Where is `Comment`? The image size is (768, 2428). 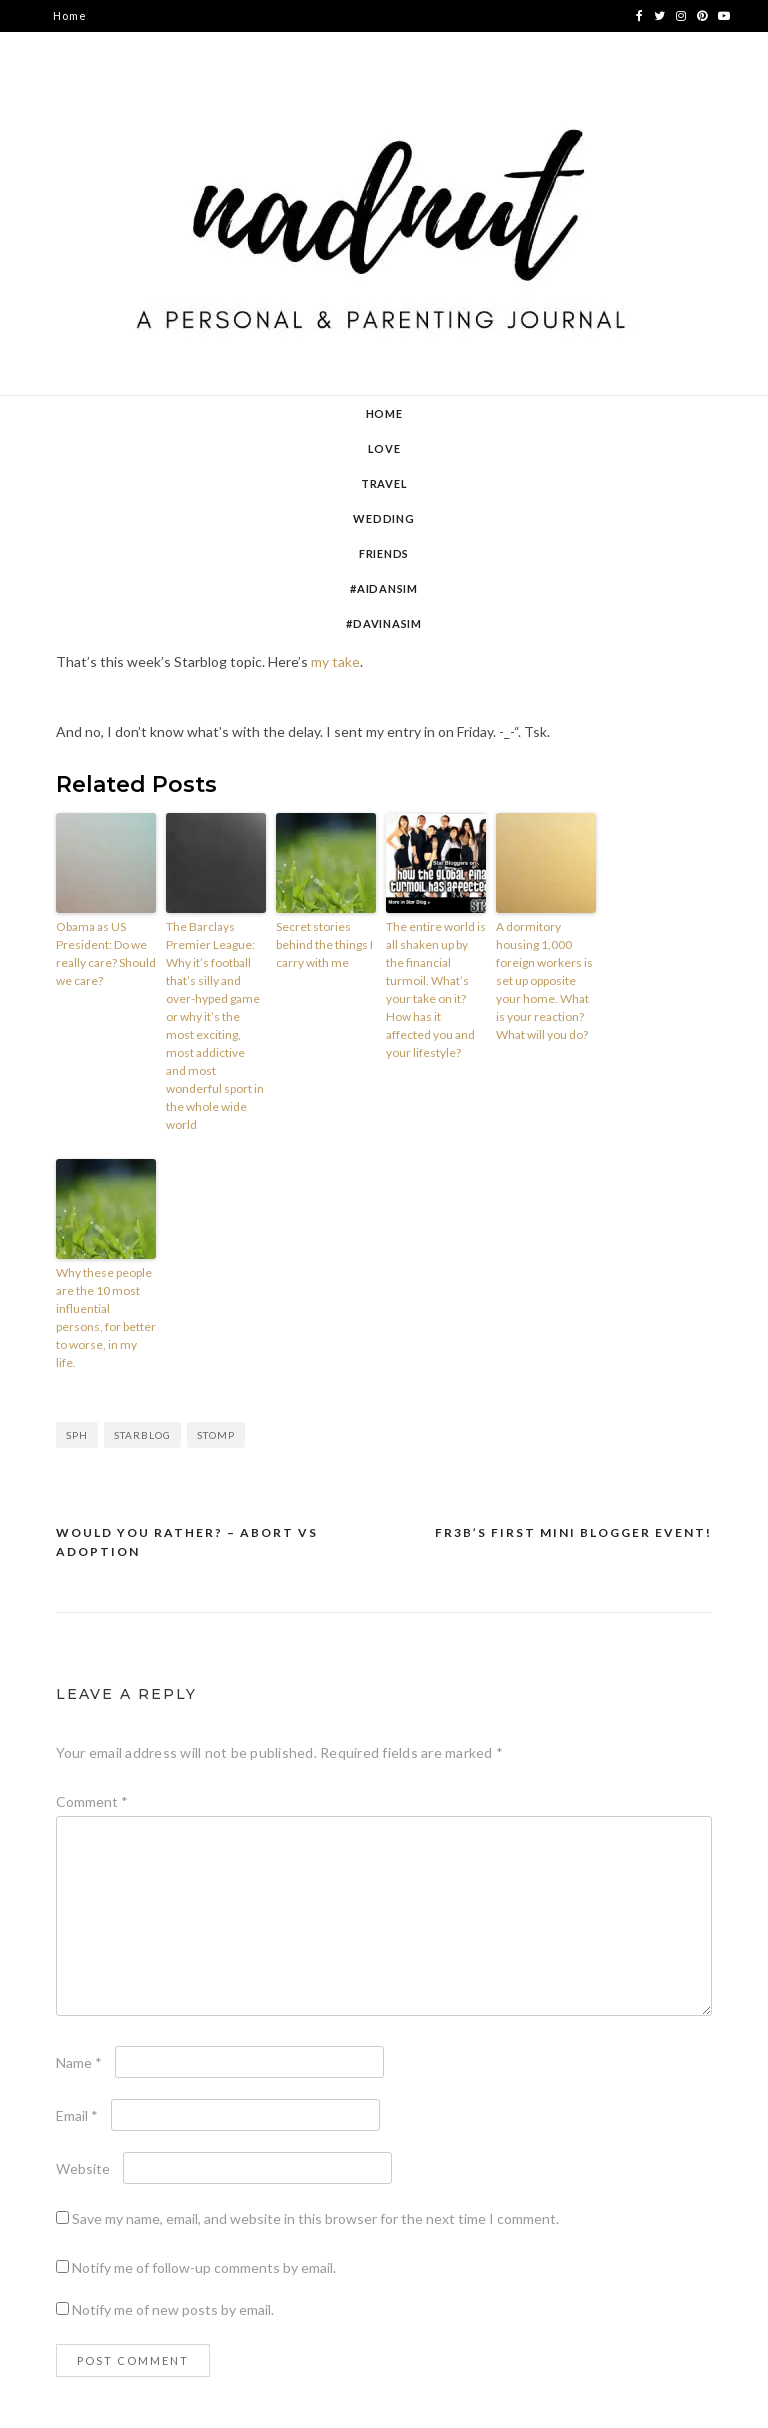 Comment is located at coordinates (92, 1801).